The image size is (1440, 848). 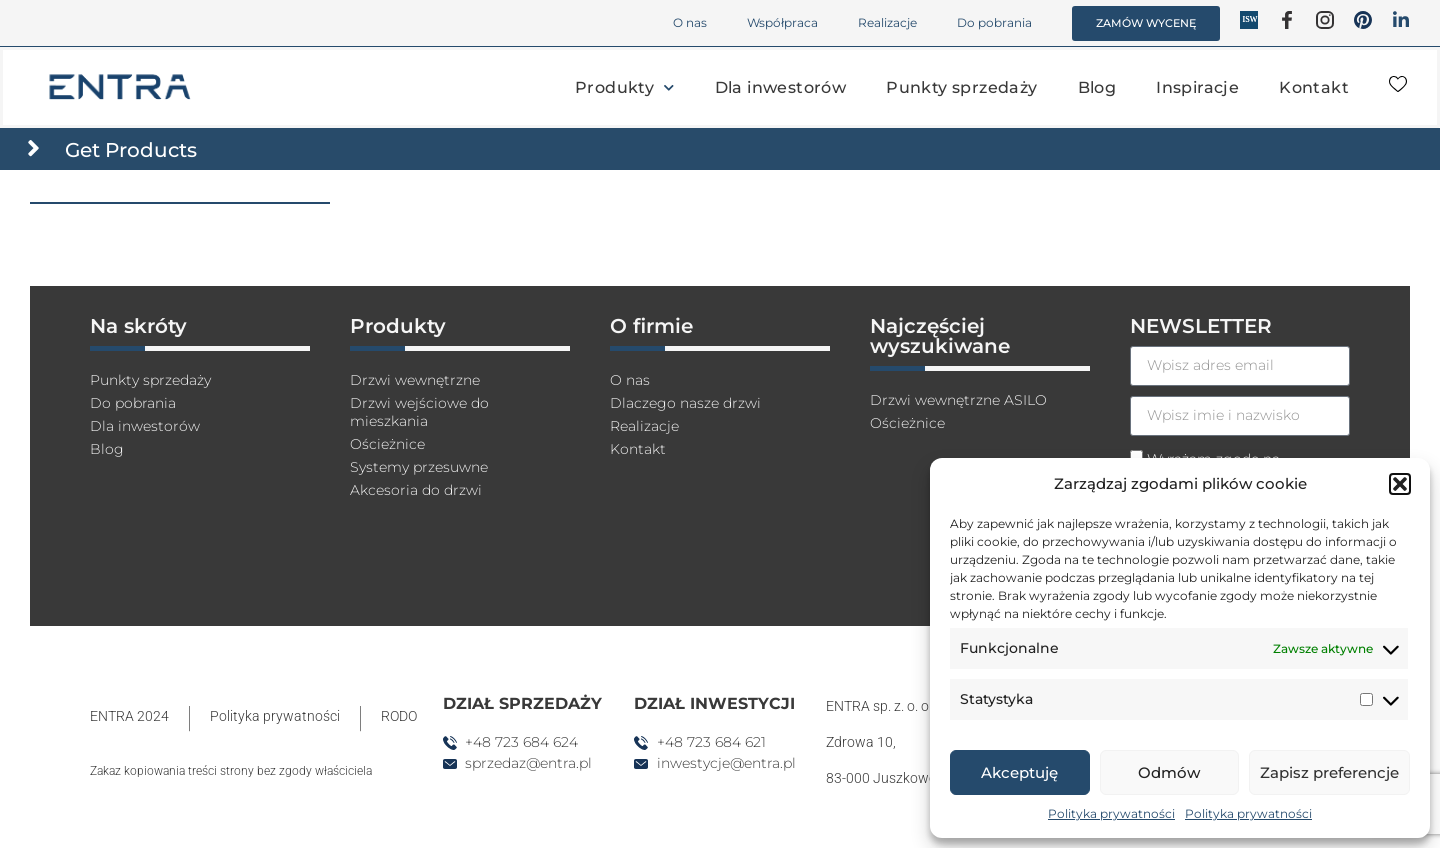 I want to click on Drzwi wewnętrzne ASILO, so click(x=970, y=404).